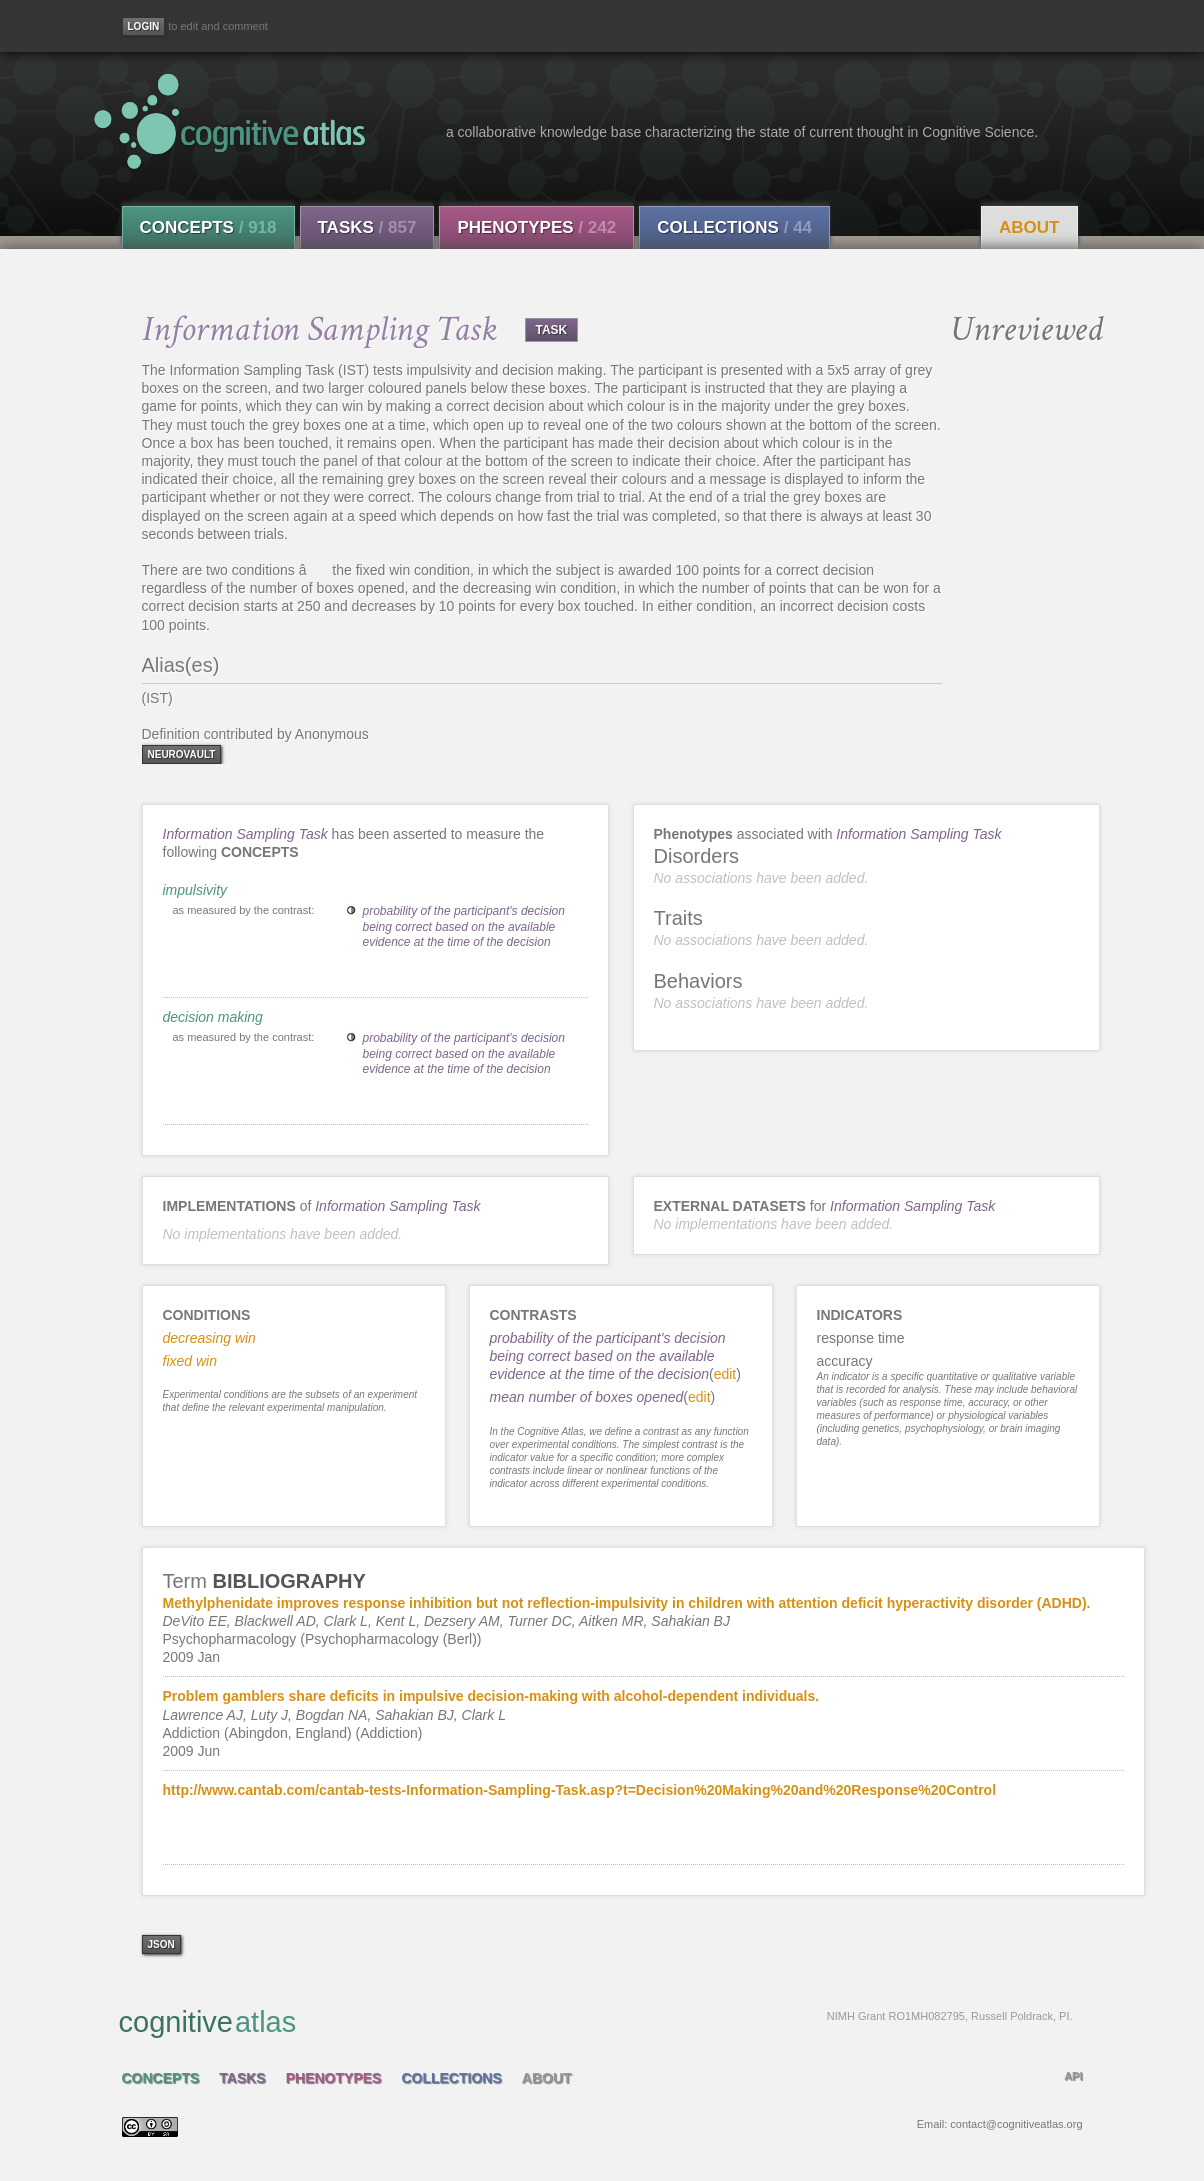 This screenshot has width=1204, height=2181. Describe the element at coordinates (587, 1397) in the screenshot. I see `mean number of boxes opened` at that location.